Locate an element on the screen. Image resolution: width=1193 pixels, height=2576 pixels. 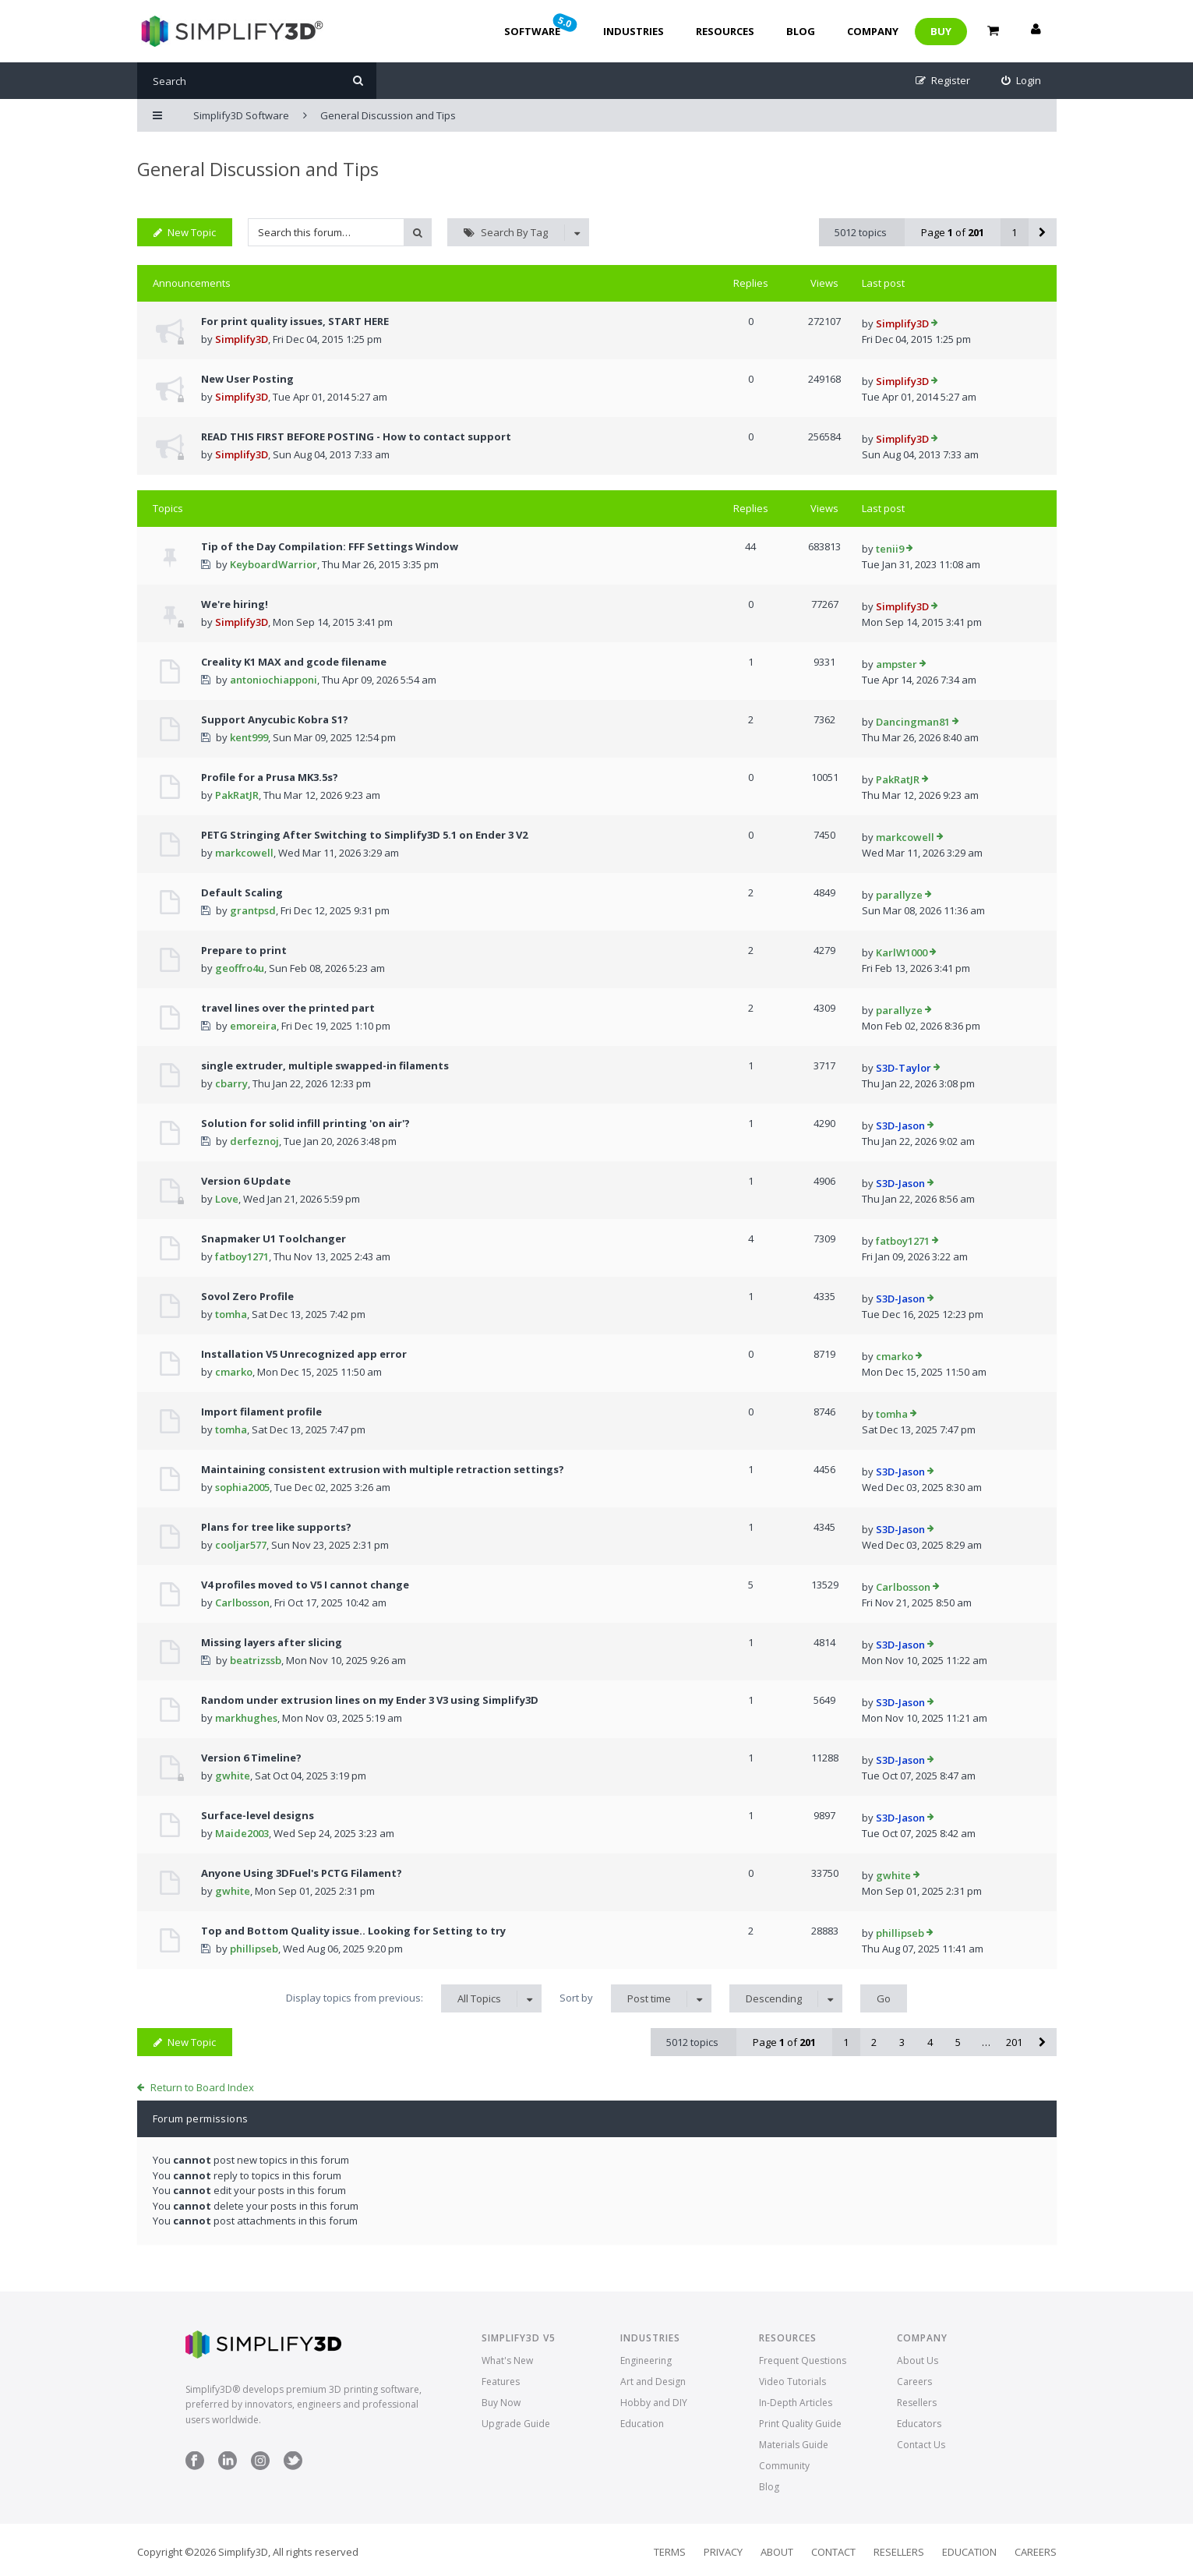
KarlW1000 is located at coordinates (901, 952).